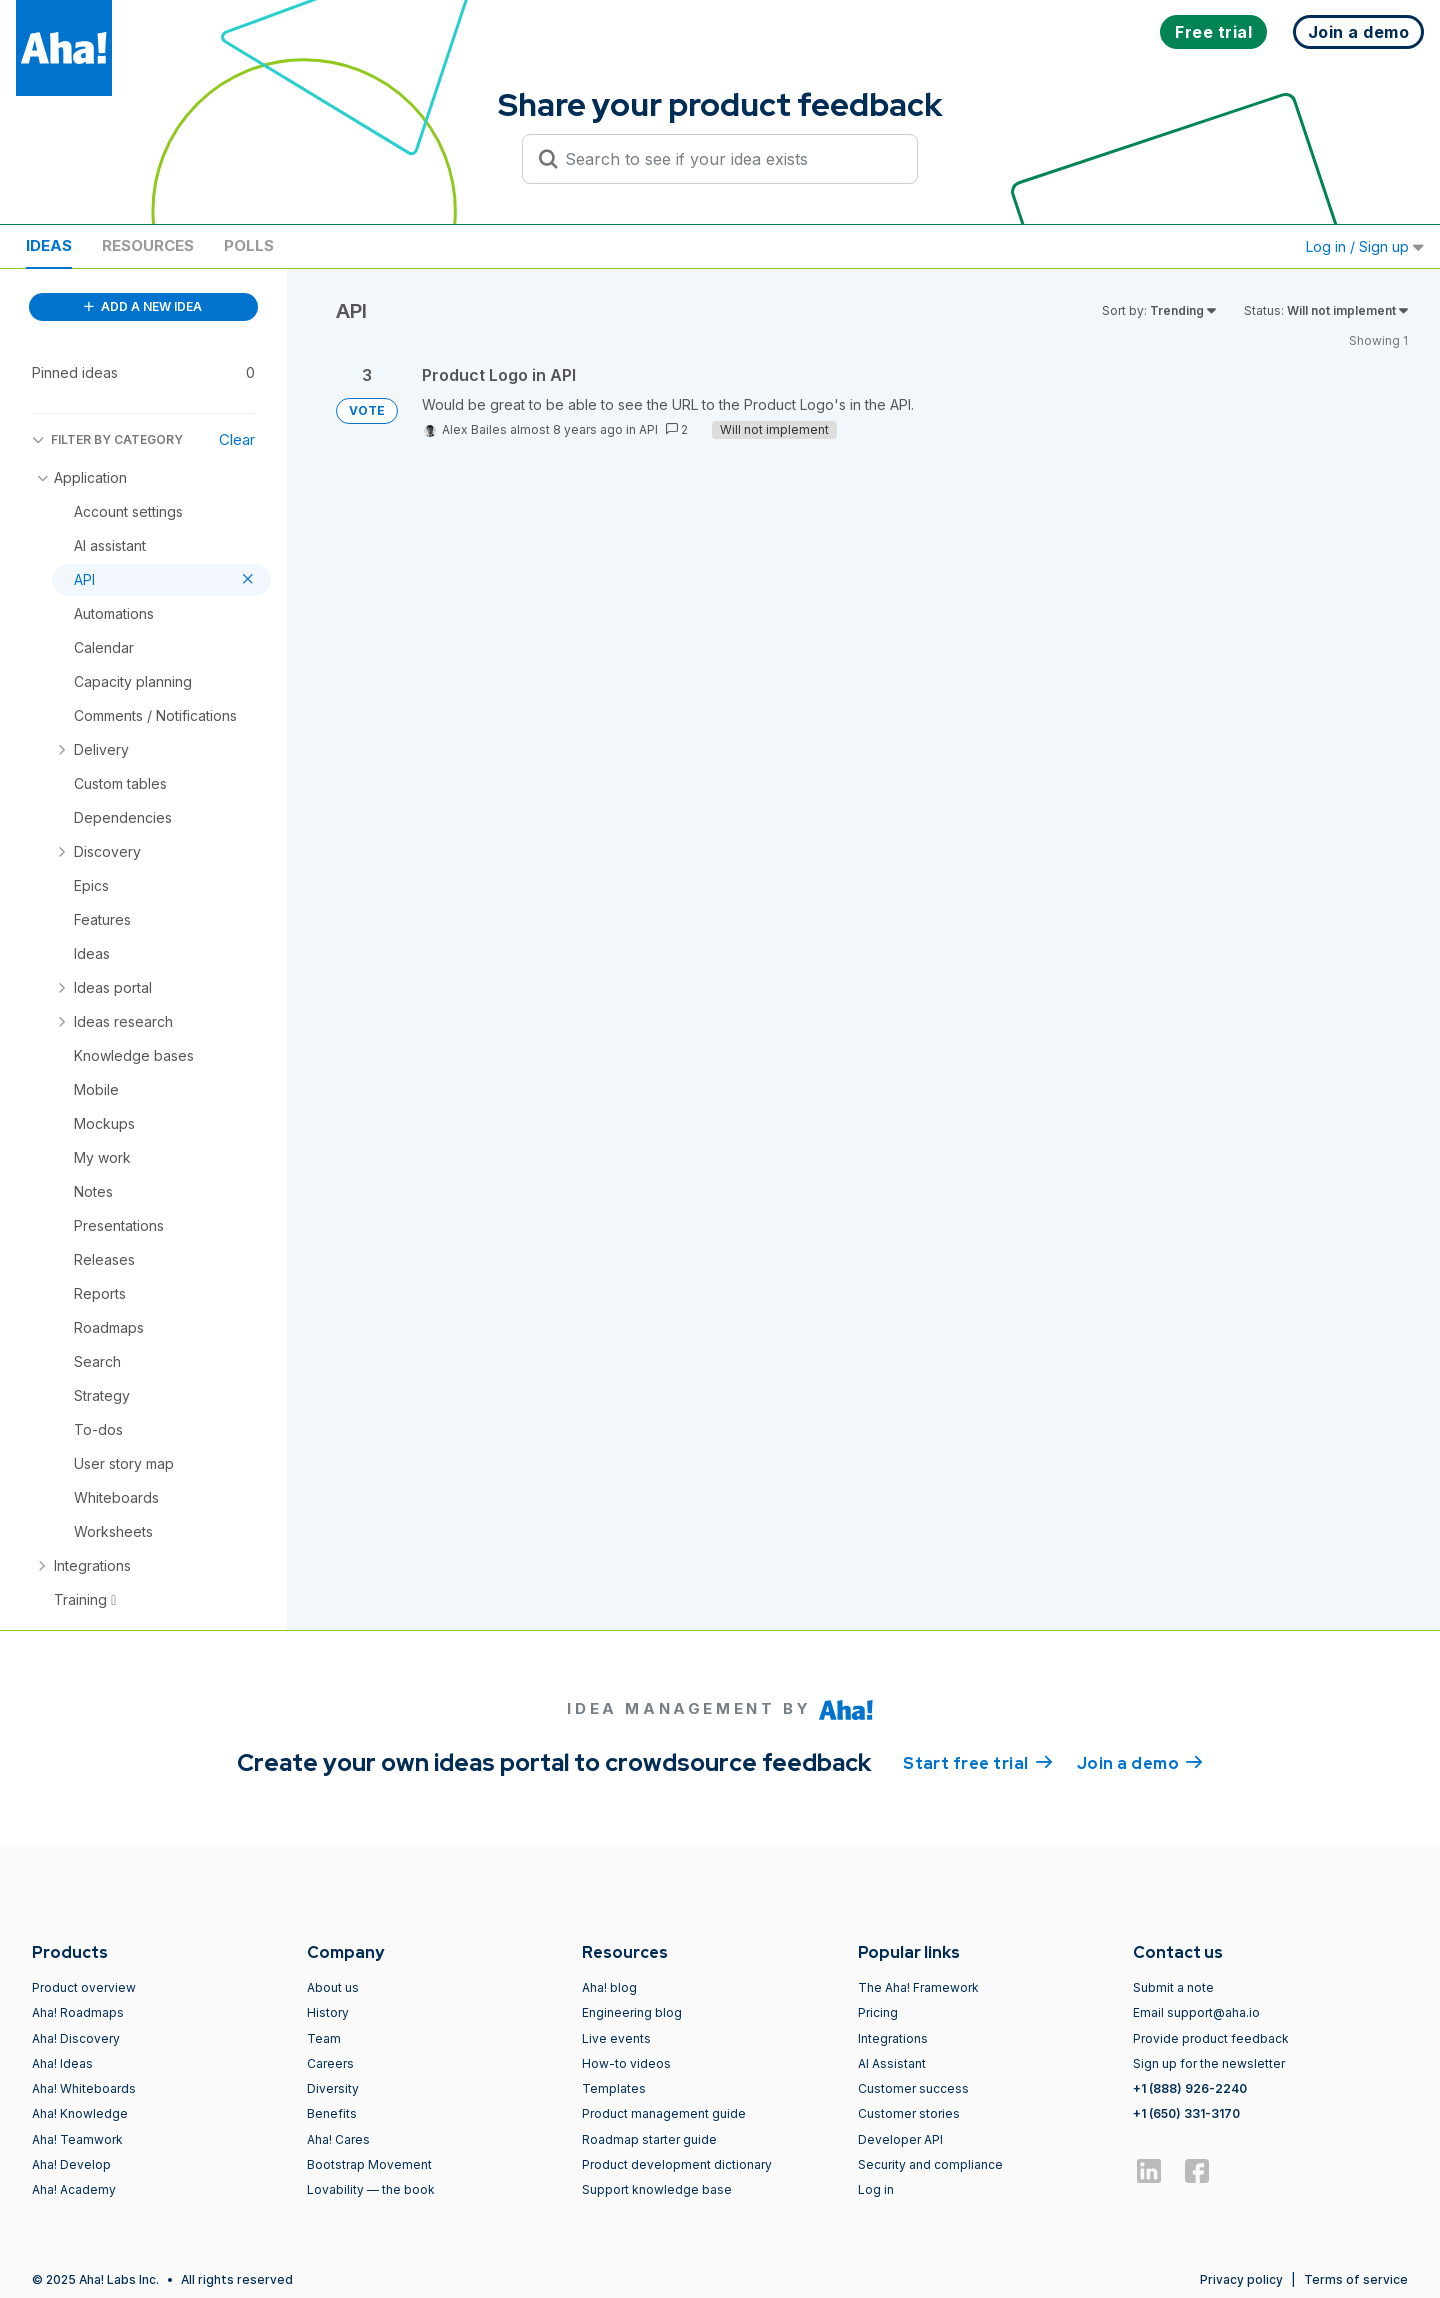 This screenshot has height=2298, width=1440. Describe the element at coordinates (338, 2139) in the screenshot. I see `Aha! Cares` at that location.